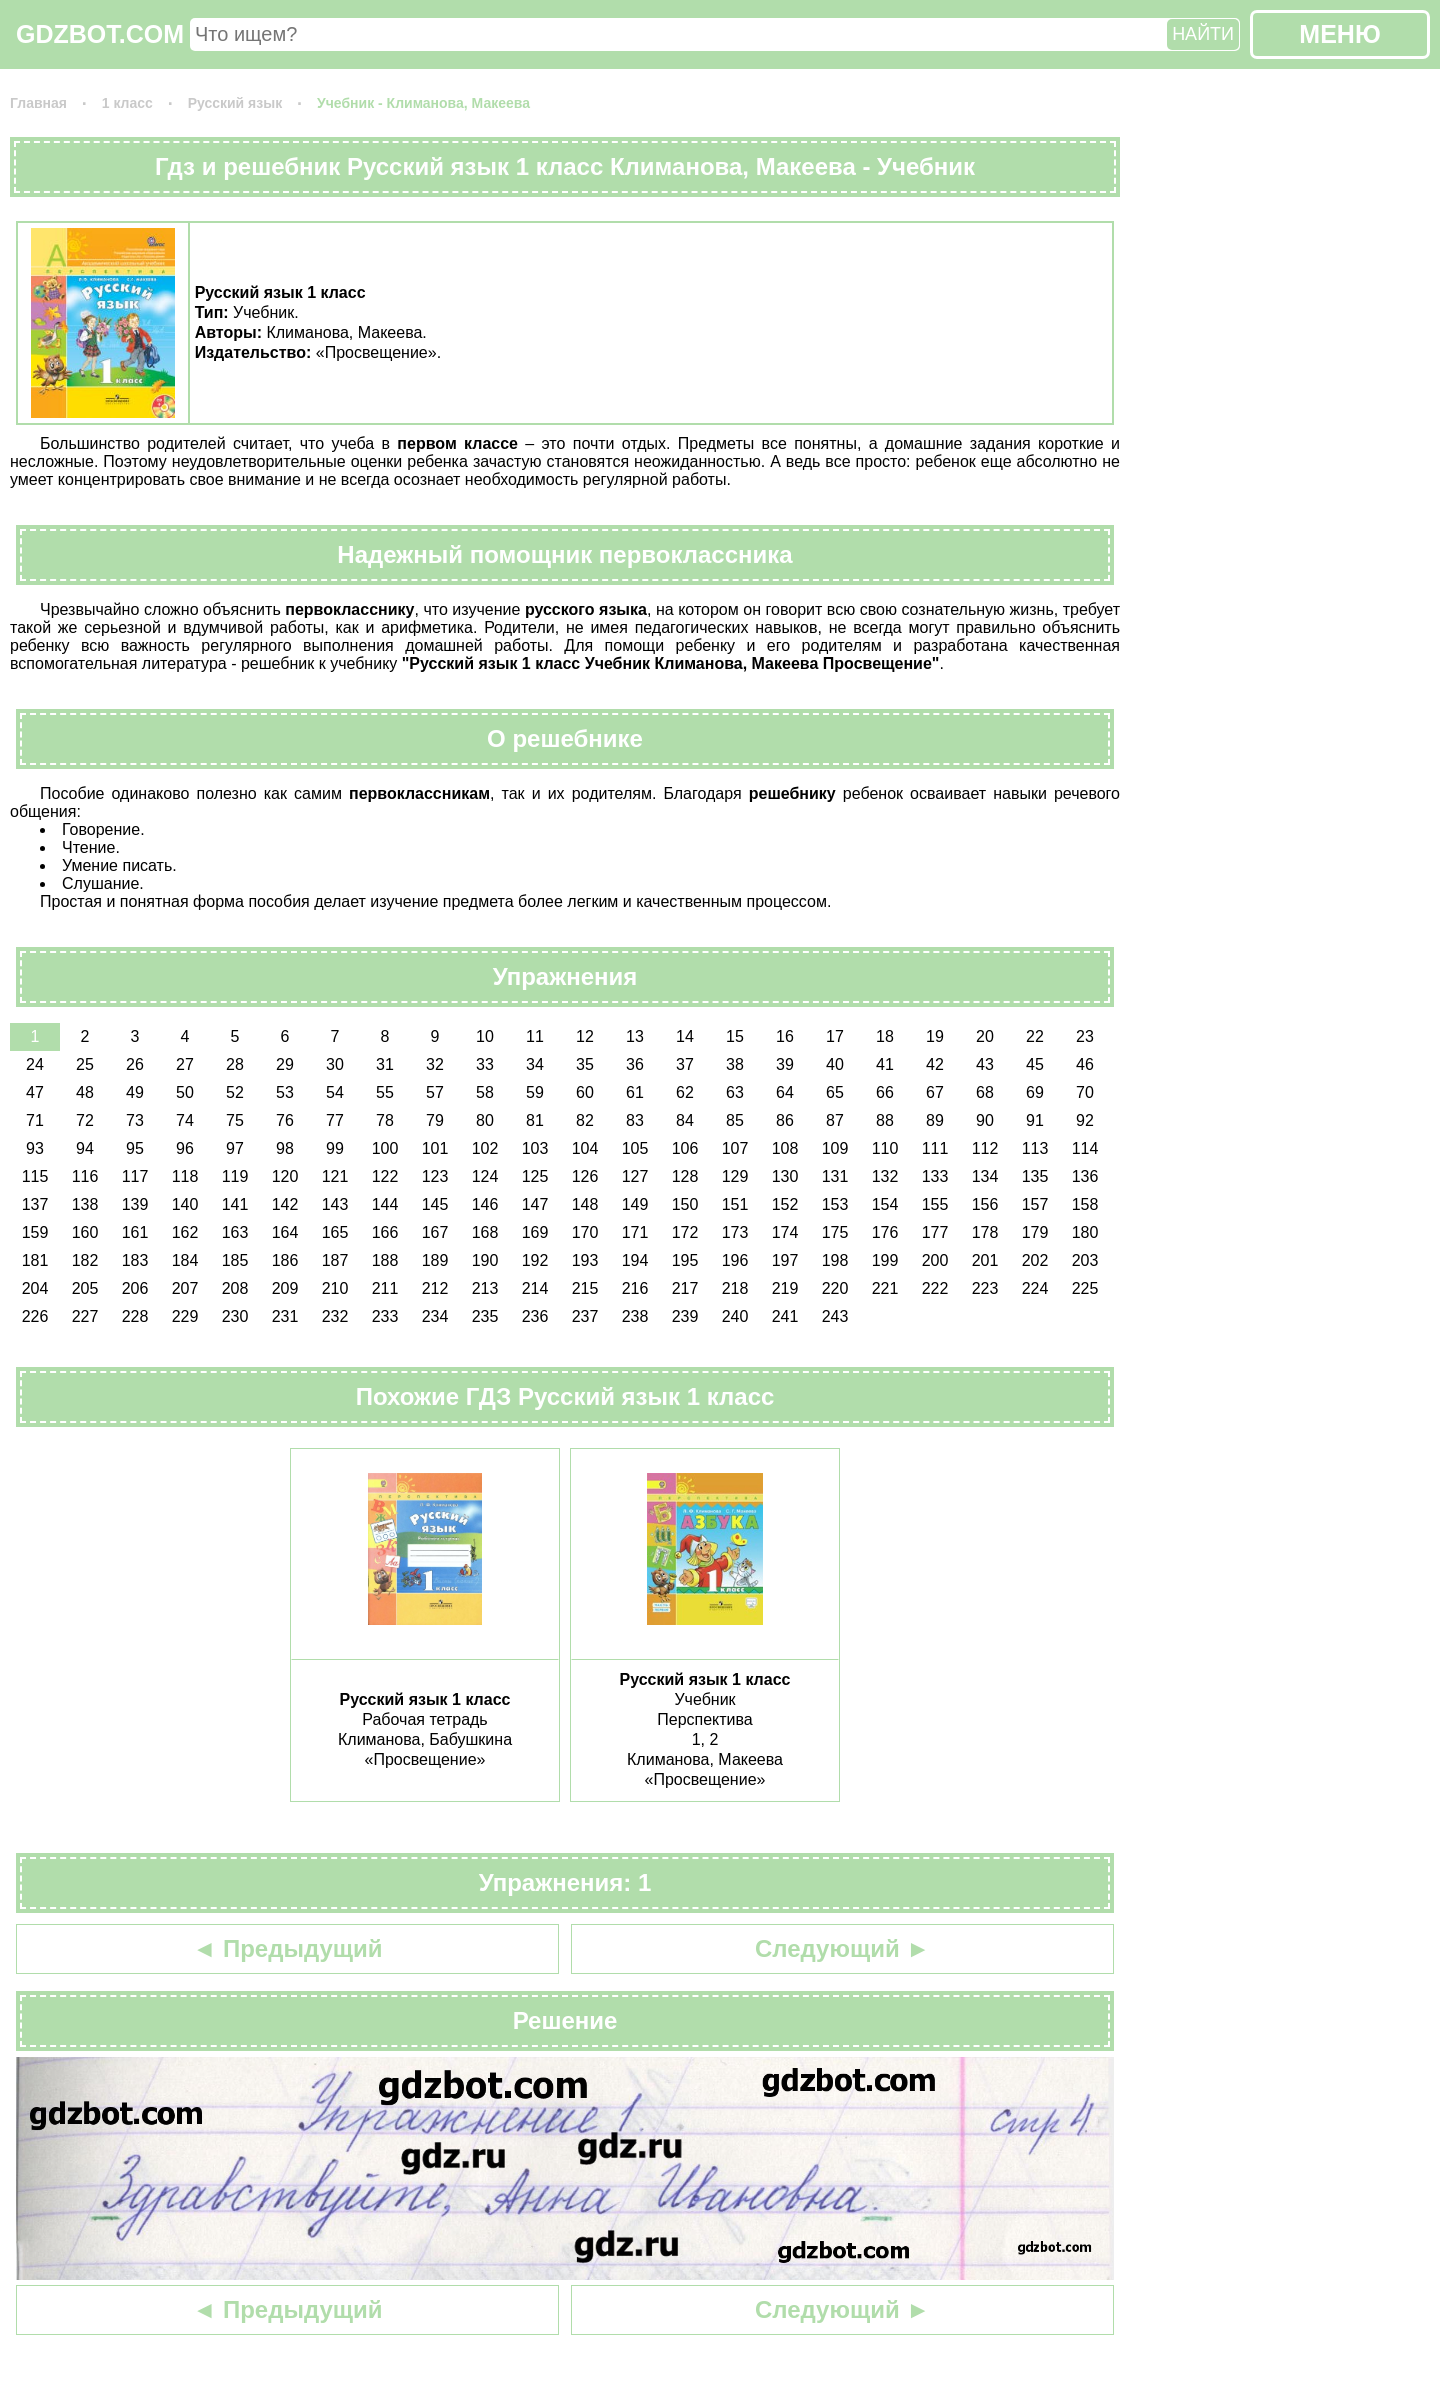 Image resolution: width=1440 pixels, height=2406 pixels. Describe the element at coordinates (235, 1176) in the screenshot. I see `119` at that location.